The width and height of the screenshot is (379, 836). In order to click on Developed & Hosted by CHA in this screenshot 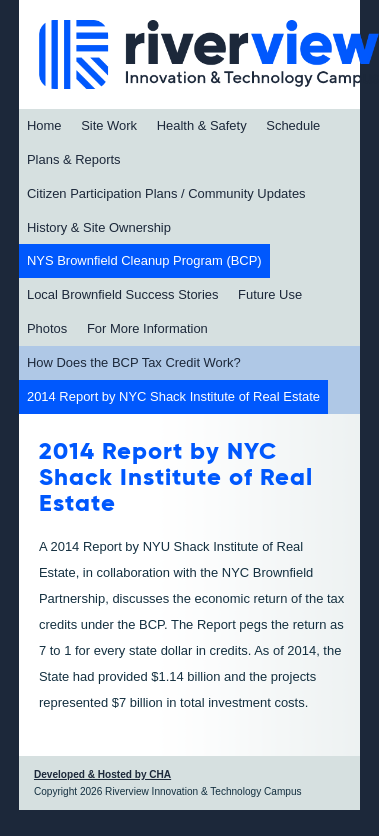, I will do `click(102, 774)`.